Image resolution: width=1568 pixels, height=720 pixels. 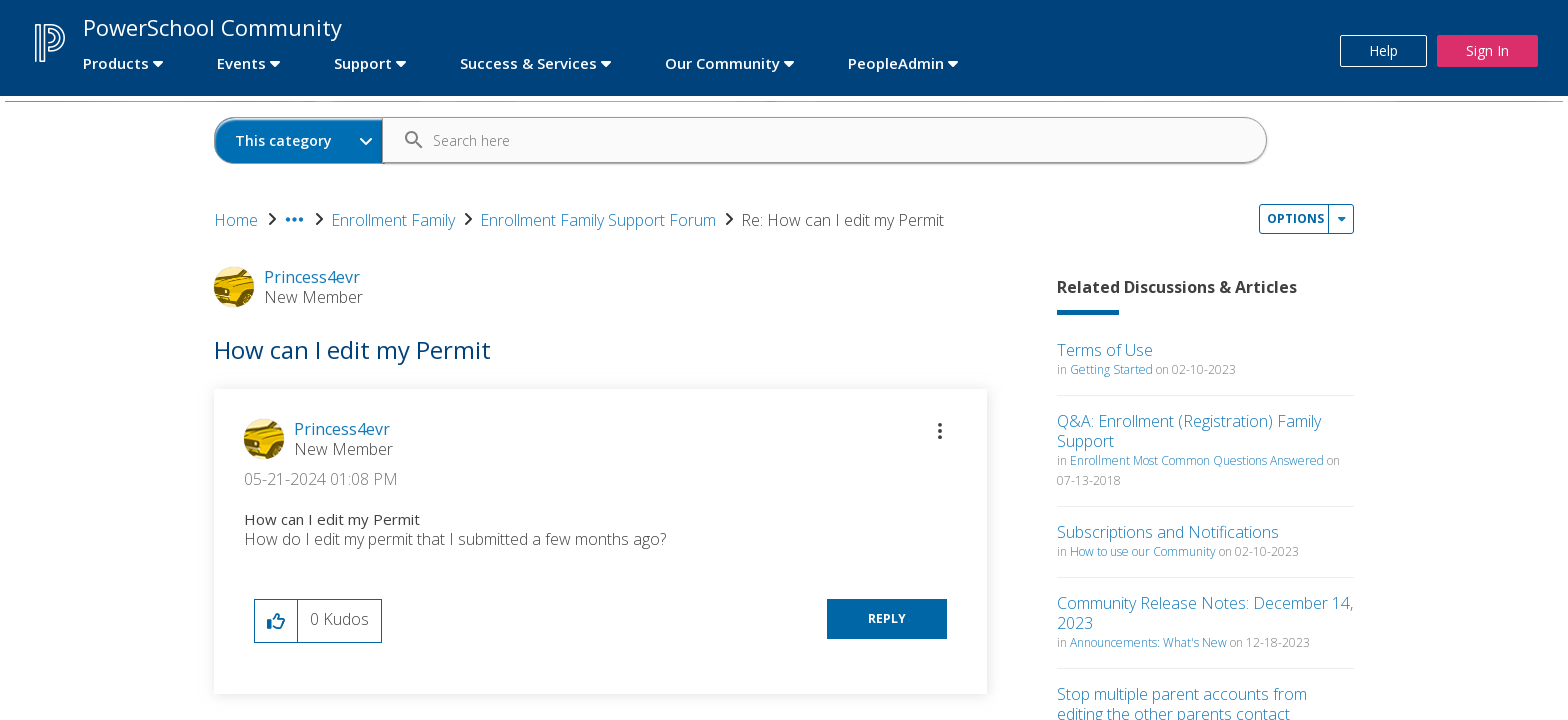 What do you see at coordinates (236, 220) in the screenshot?
I see `Home` at bounding box center [236, 220].